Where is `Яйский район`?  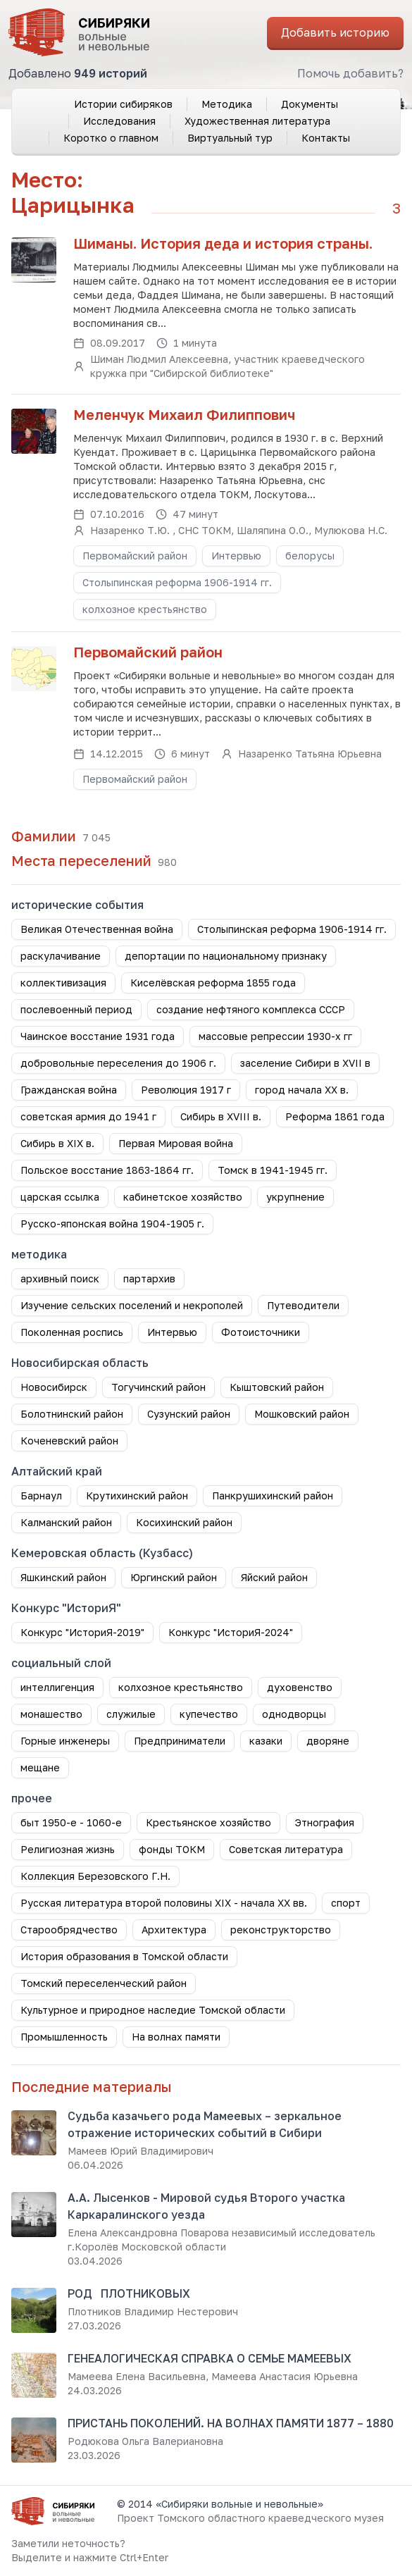
Яйский район is located at coordinates (274, 1577).